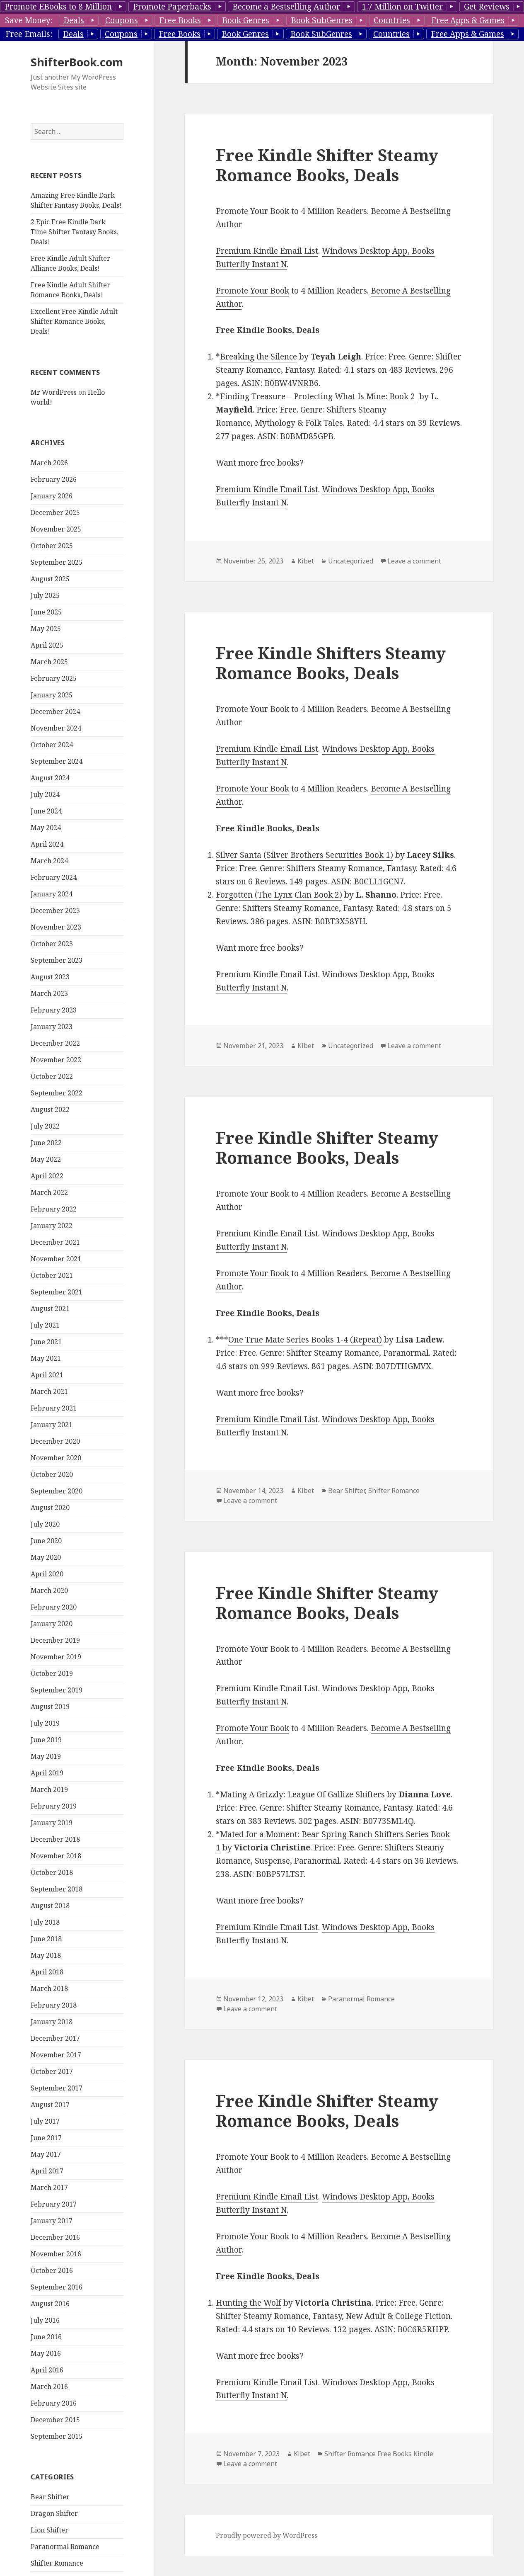 This screenshot has width=524, height=2576. I want to click on June 2021, so click(46, 1341).